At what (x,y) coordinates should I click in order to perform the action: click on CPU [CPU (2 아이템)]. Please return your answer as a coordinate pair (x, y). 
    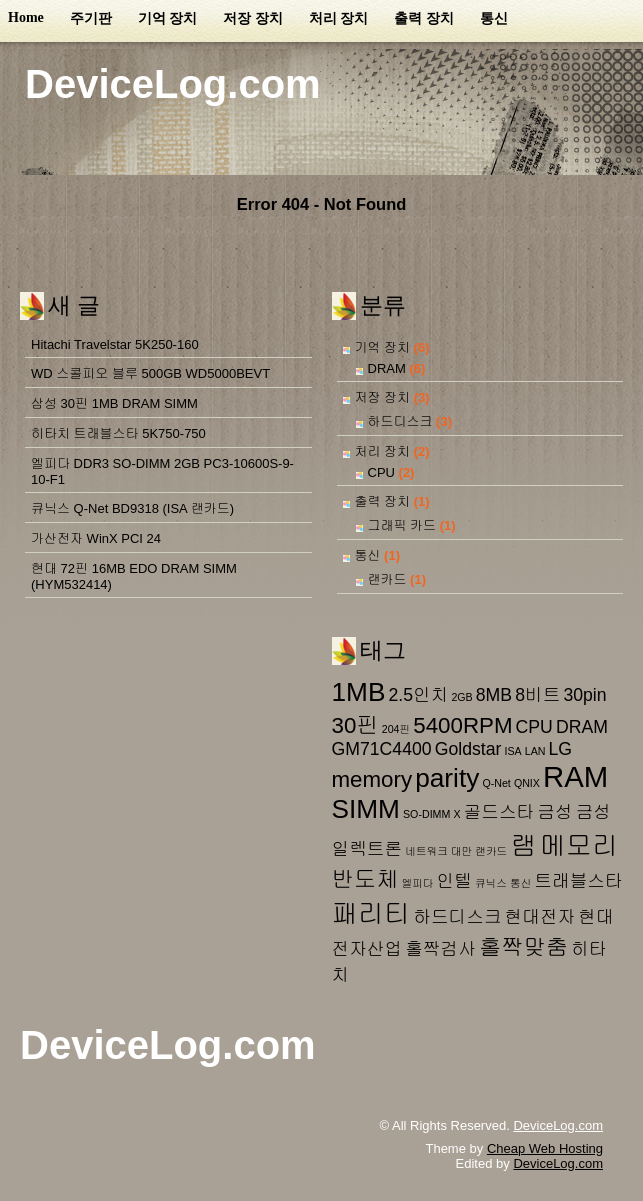
    Looking at the image, I should click on (534, 727).